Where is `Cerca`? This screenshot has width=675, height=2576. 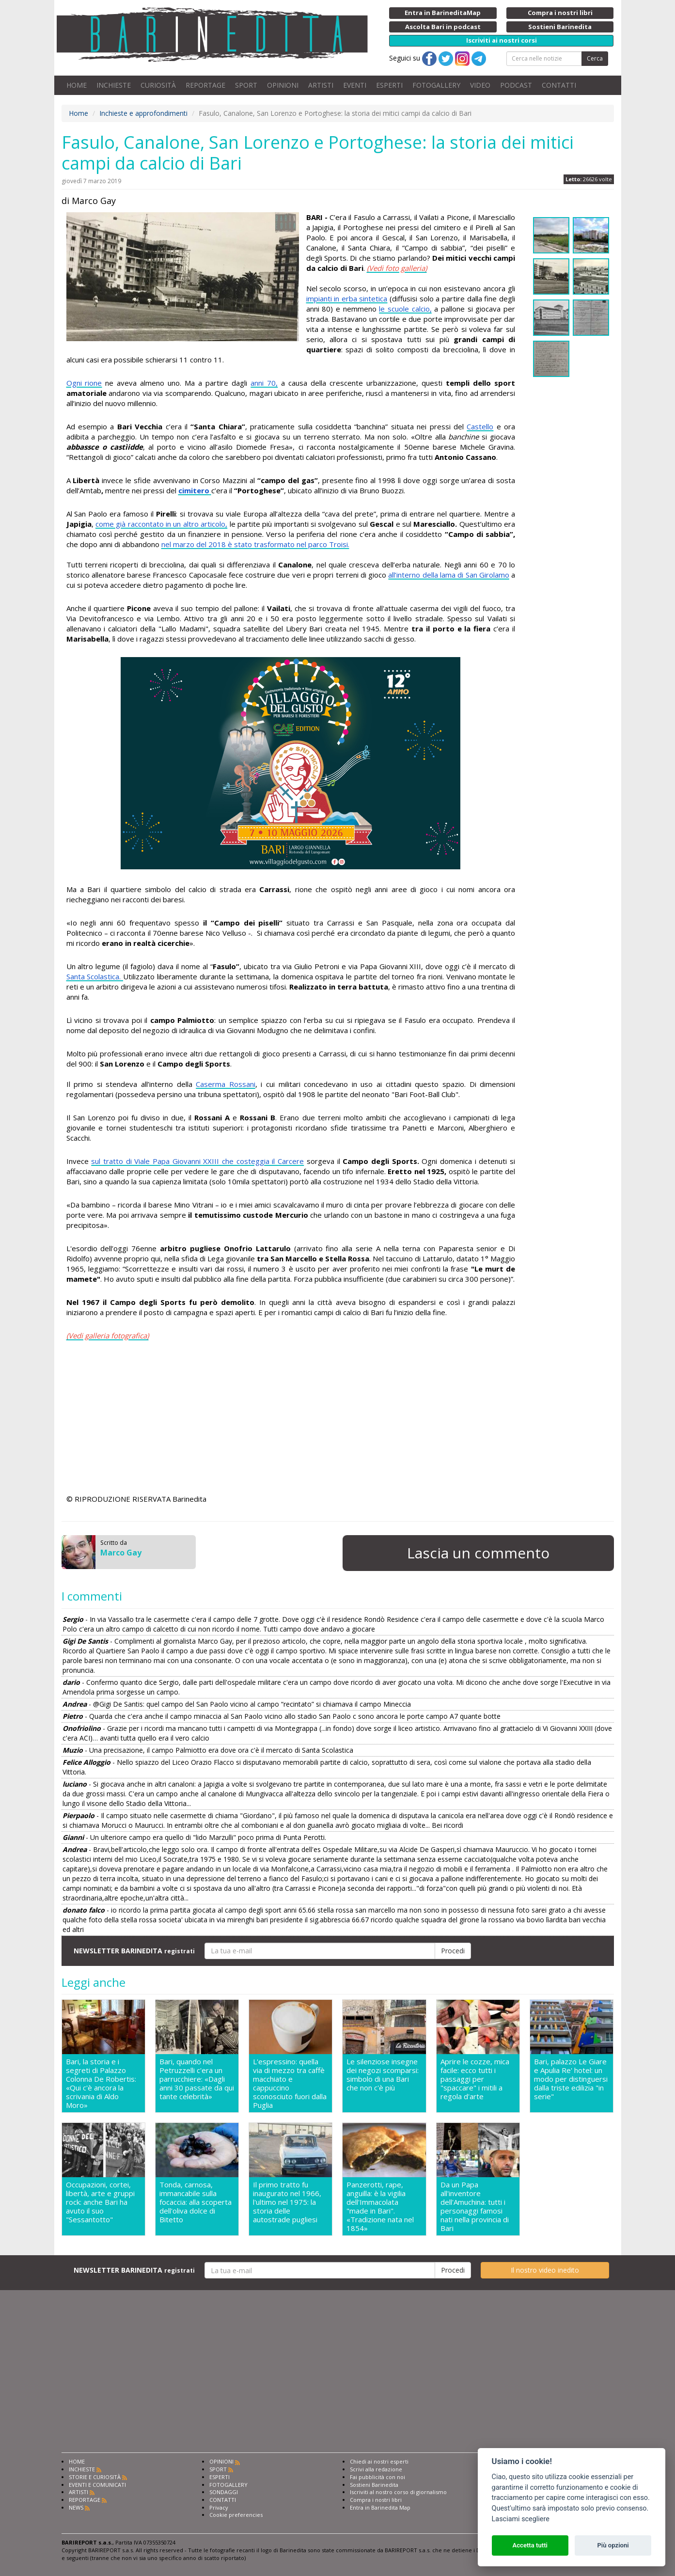 Cerca is located at coordinates (595, 58).